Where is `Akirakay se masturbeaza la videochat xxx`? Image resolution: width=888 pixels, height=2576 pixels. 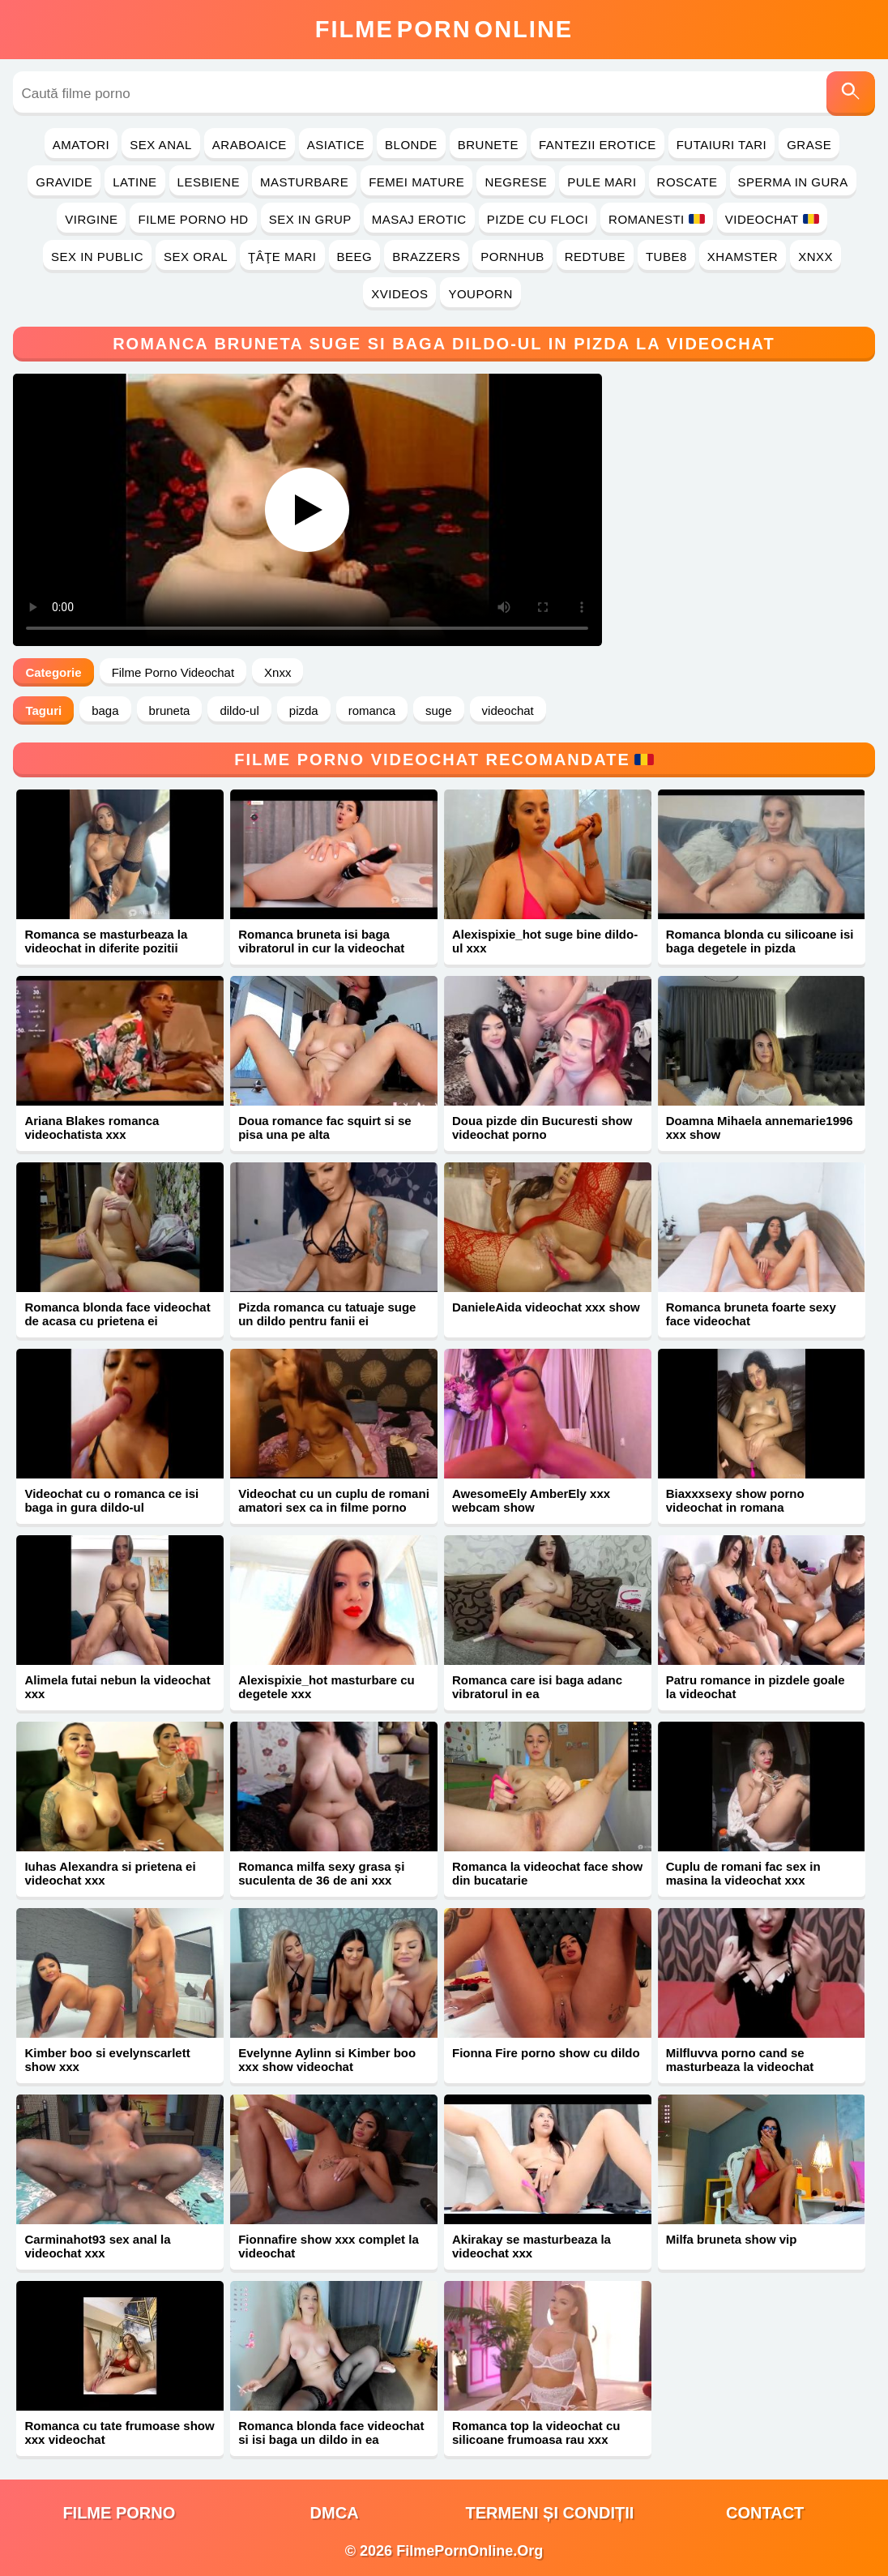 Akirakay se masturbeaza la videochat xxx is located at coordinates (531, 2246).